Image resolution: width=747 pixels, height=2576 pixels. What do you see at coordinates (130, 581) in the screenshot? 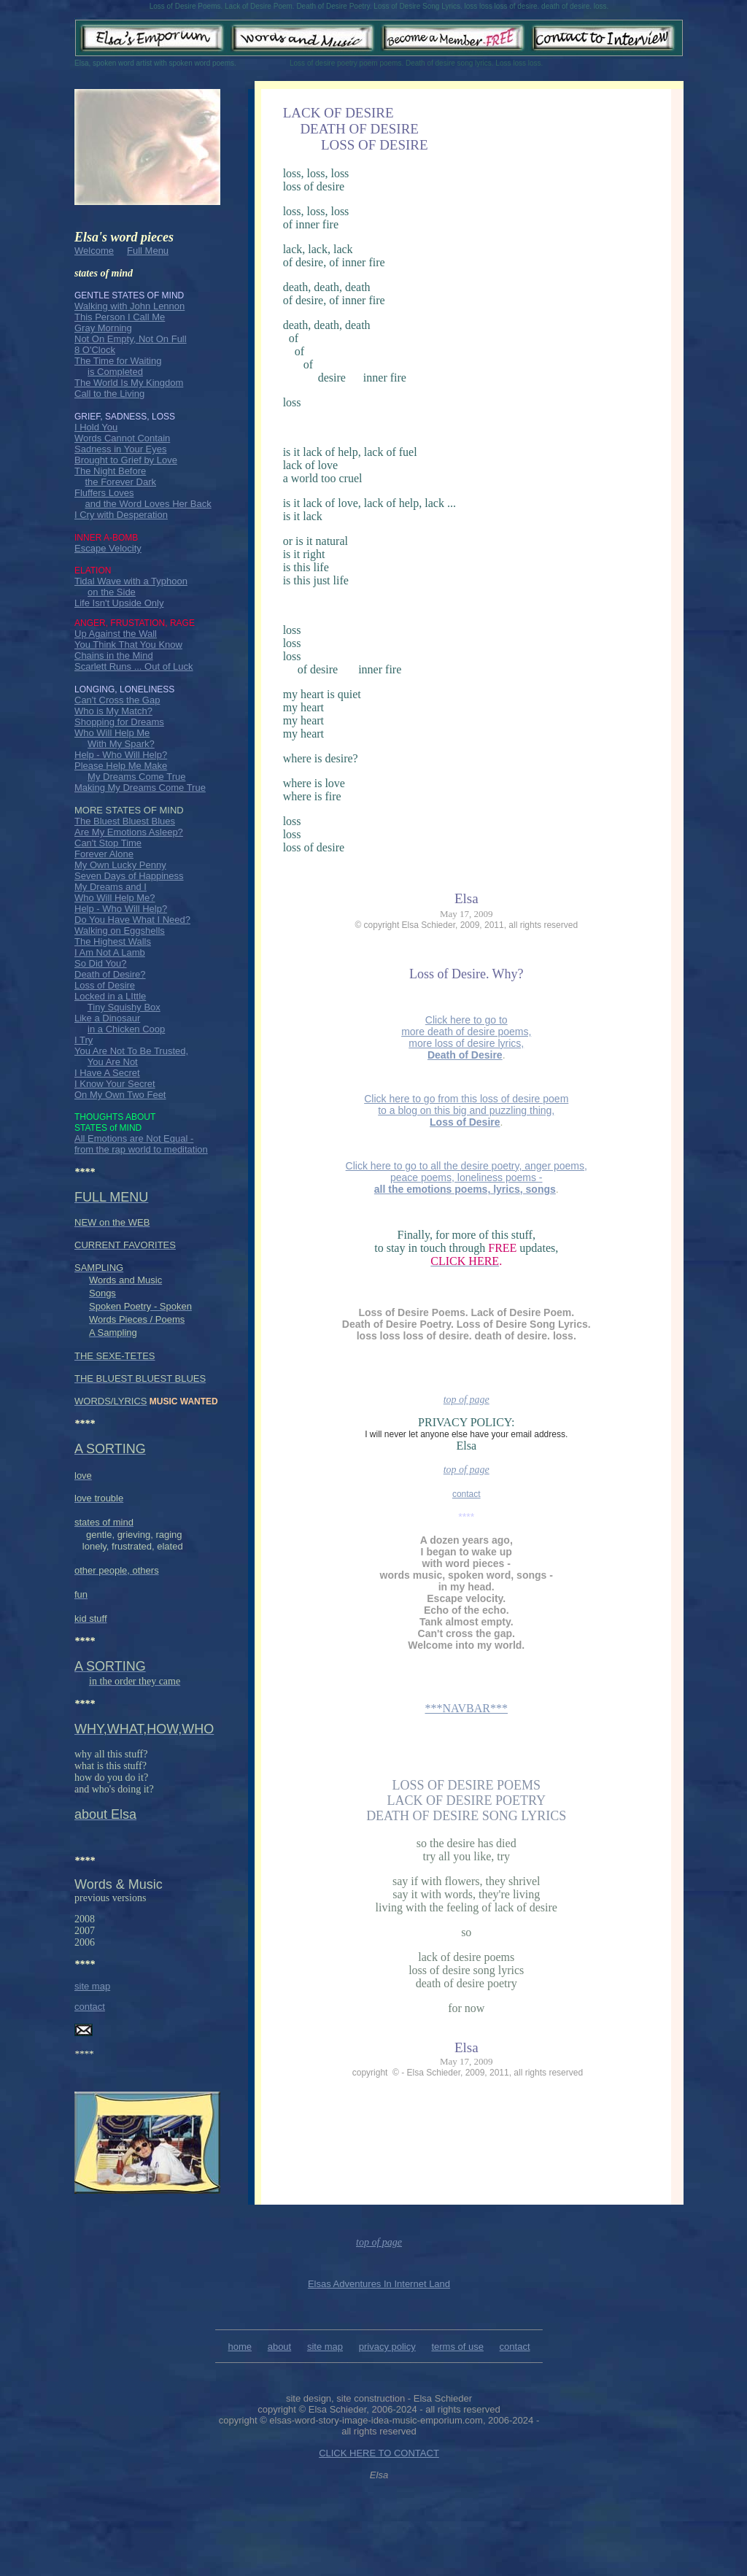
I see `Tidal Wave with a Typhoon` at bounding box center [130, 581].